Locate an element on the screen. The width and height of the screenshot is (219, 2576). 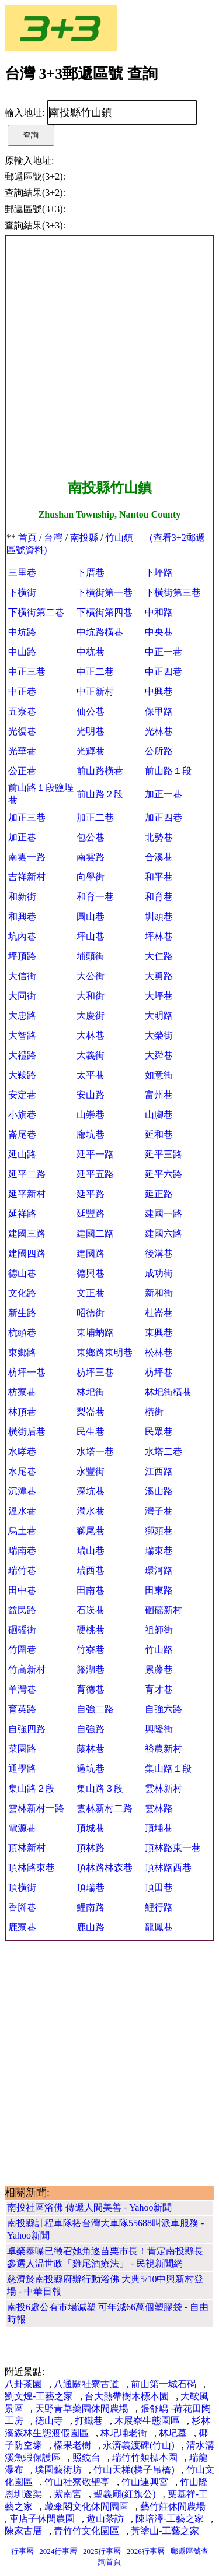
中央巷 is located at coordinates (159, 632).